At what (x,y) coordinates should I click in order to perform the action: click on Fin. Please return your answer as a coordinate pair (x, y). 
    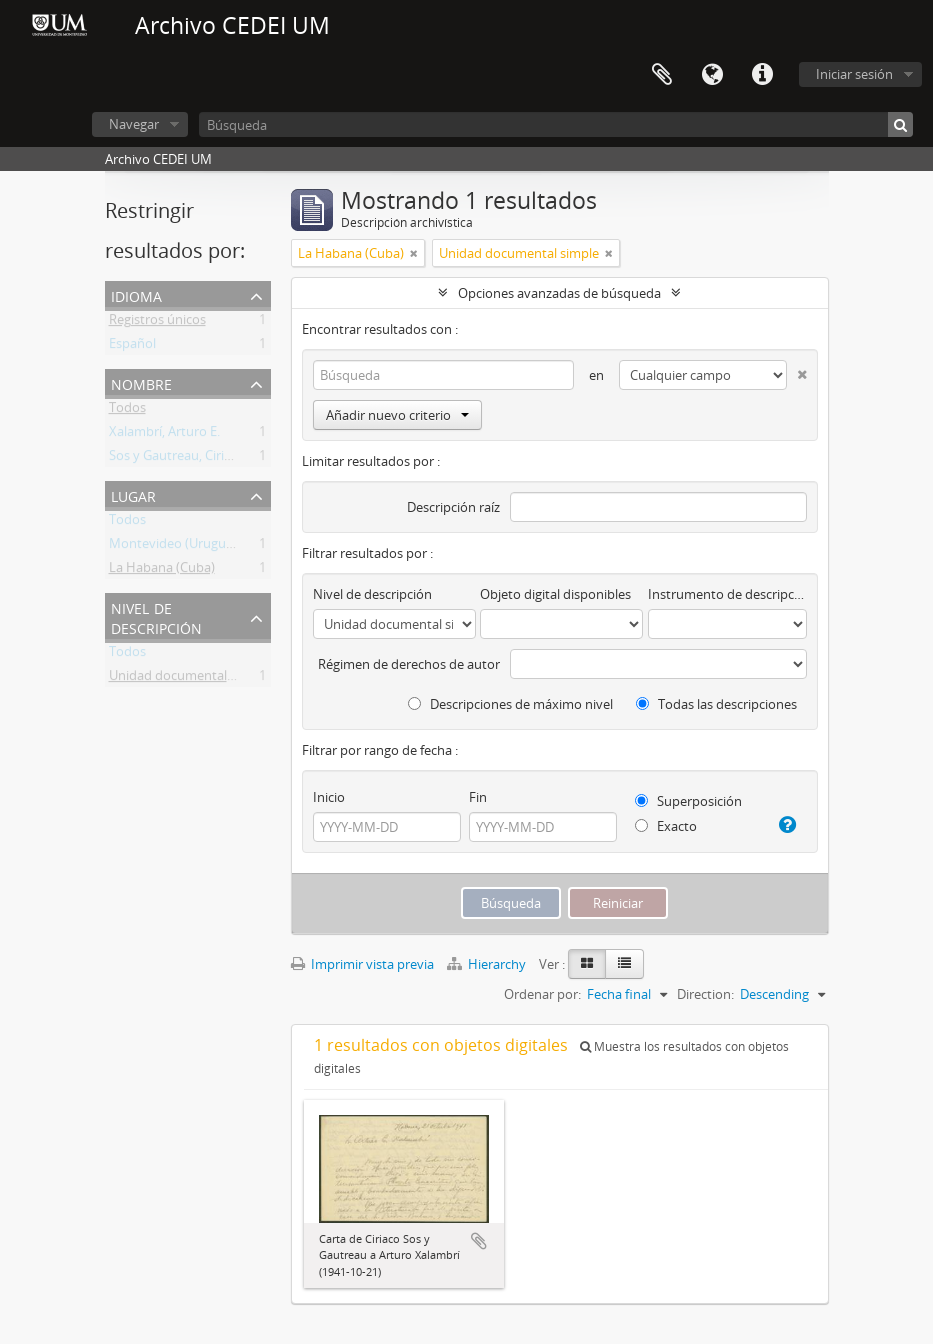
    Looking at the image, I should click on (478, 797).